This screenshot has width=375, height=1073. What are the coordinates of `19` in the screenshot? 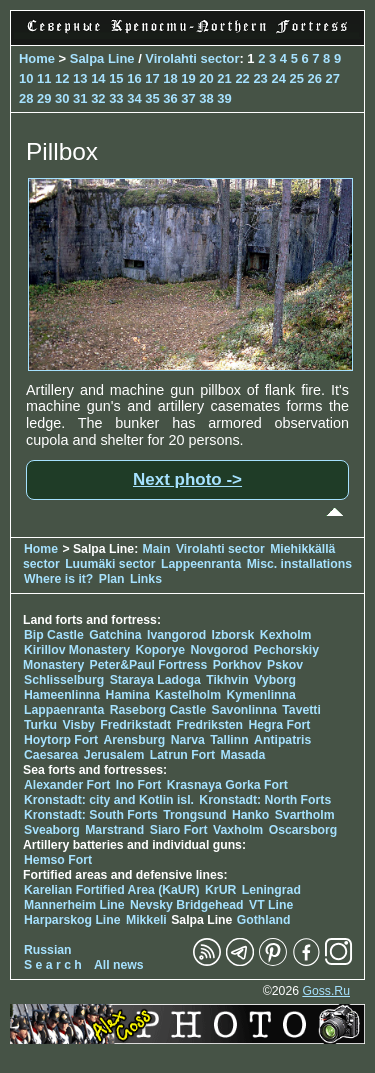 It's located at (188, 78).